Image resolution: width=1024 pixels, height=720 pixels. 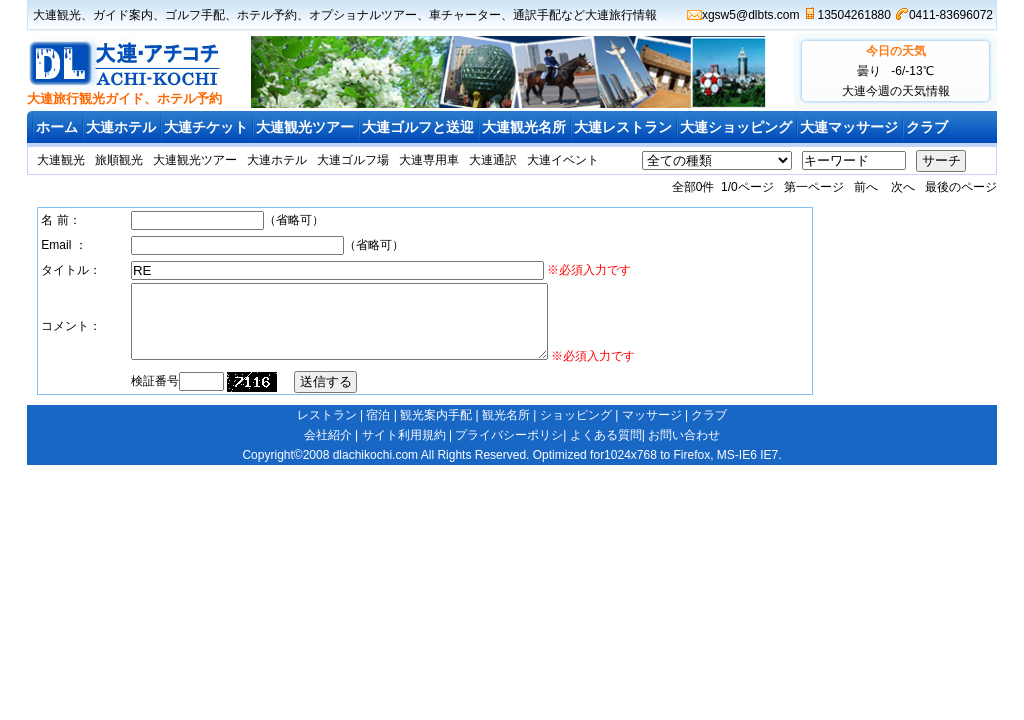 What do you see at coordinates (509, 450) in the screenshot?
I see `プライバシーポリシ` at bounding box center [509, 450].